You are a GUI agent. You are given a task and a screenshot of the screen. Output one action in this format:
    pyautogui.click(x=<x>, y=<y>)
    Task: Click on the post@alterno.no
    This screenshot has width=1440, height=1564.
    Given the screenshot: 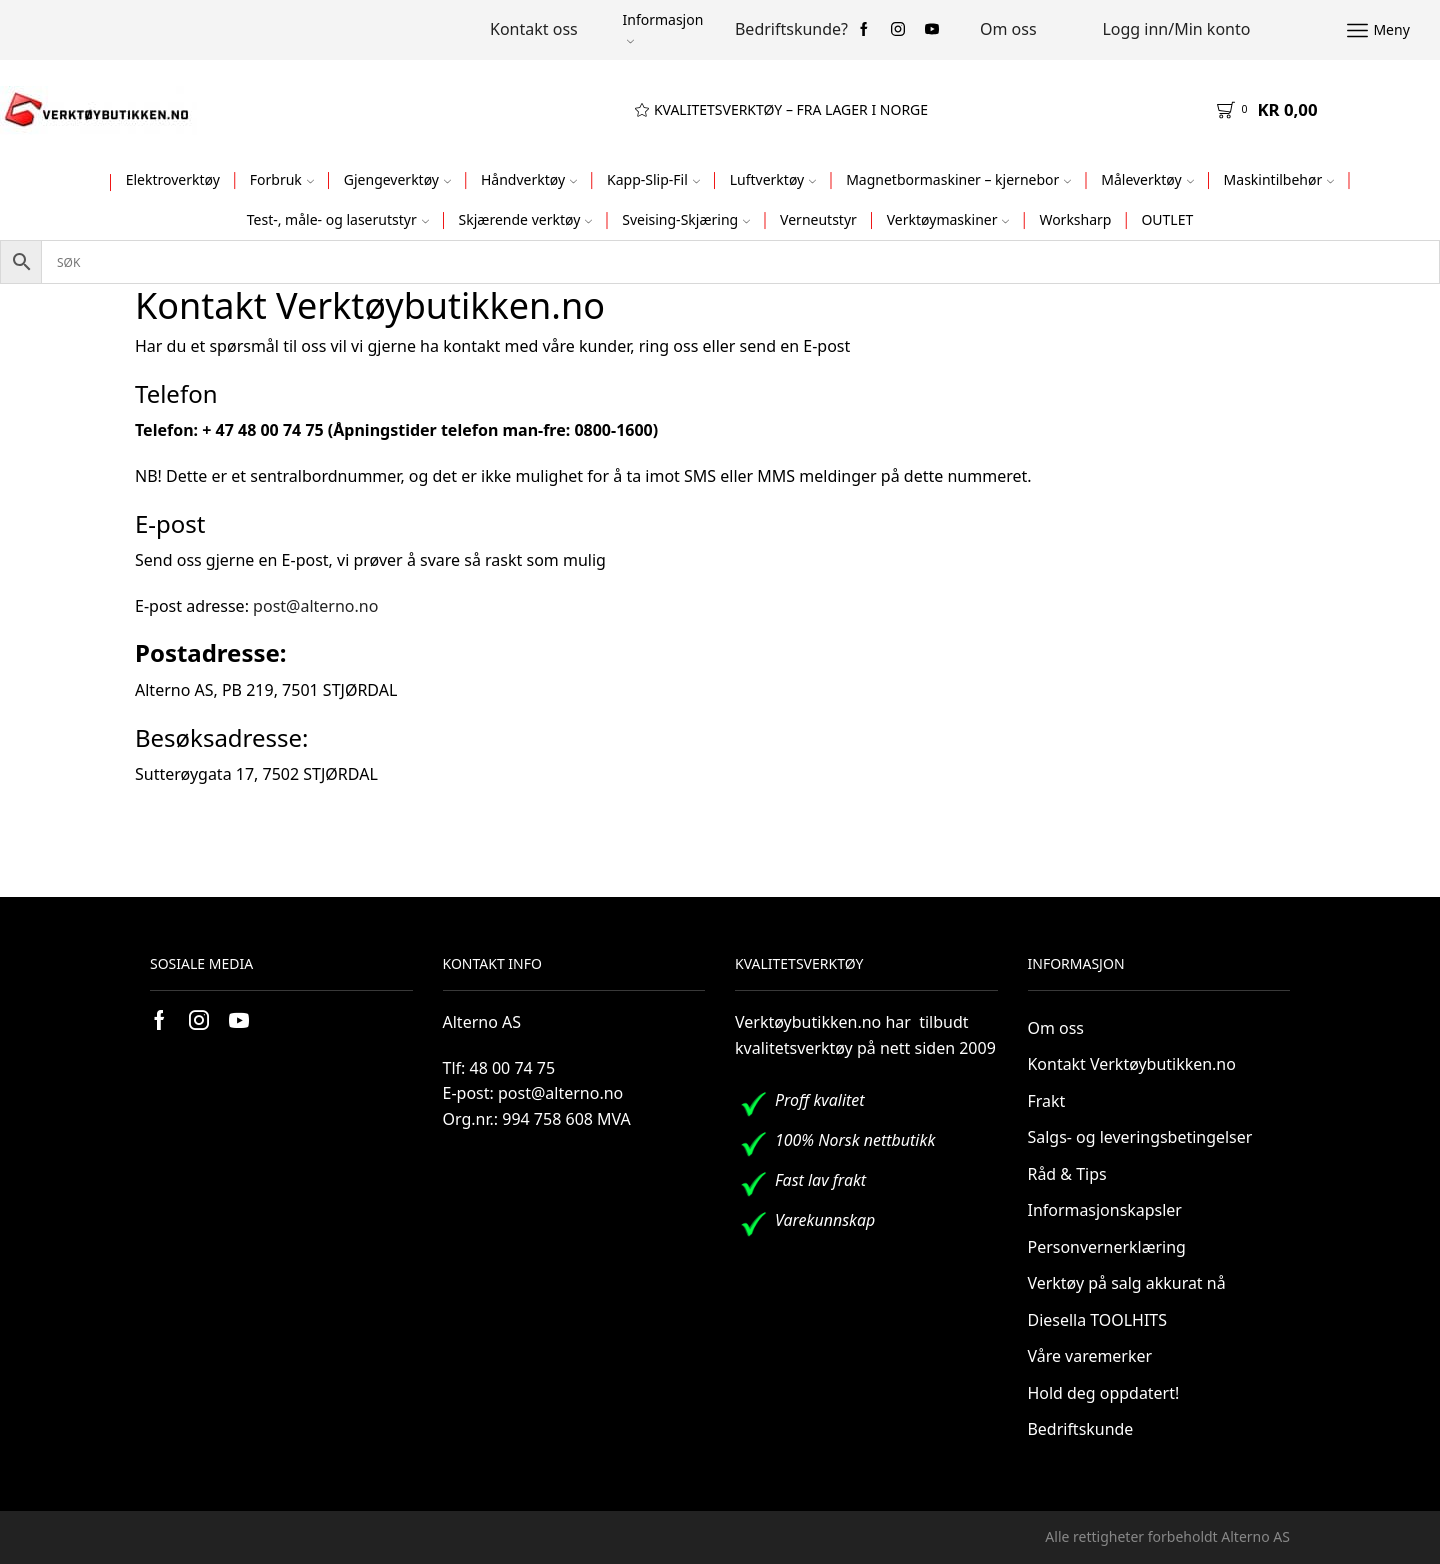 What is the action you would take?
    pyautogui.click(x=315, y=606)
    